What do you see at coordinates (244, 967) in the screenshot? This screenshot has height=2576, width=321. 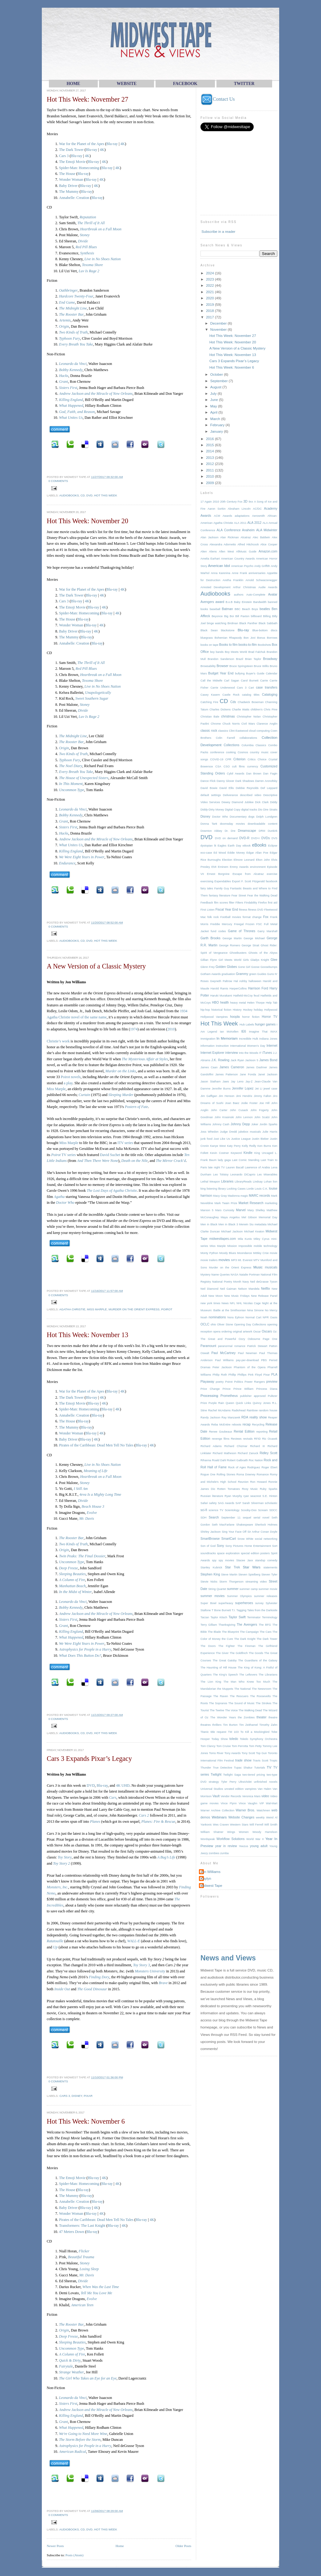 I see `Gone Girl` at bounding box center [244, 967].